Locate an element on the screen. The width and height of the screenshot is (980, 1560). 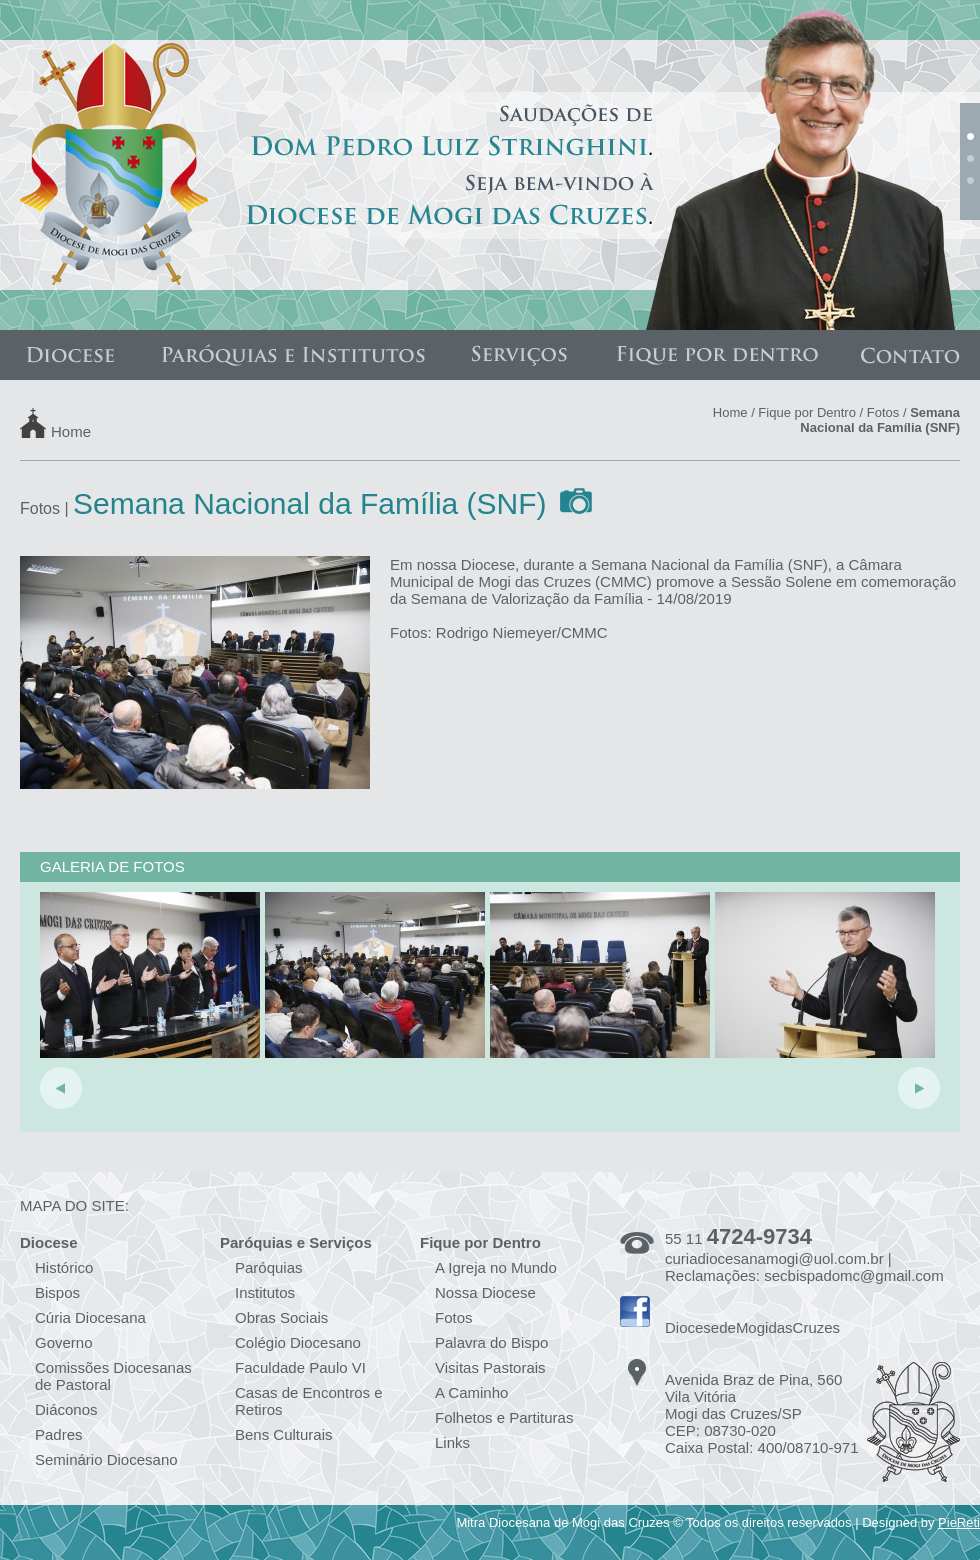
Institutos is located at coordinates (265, 1292).